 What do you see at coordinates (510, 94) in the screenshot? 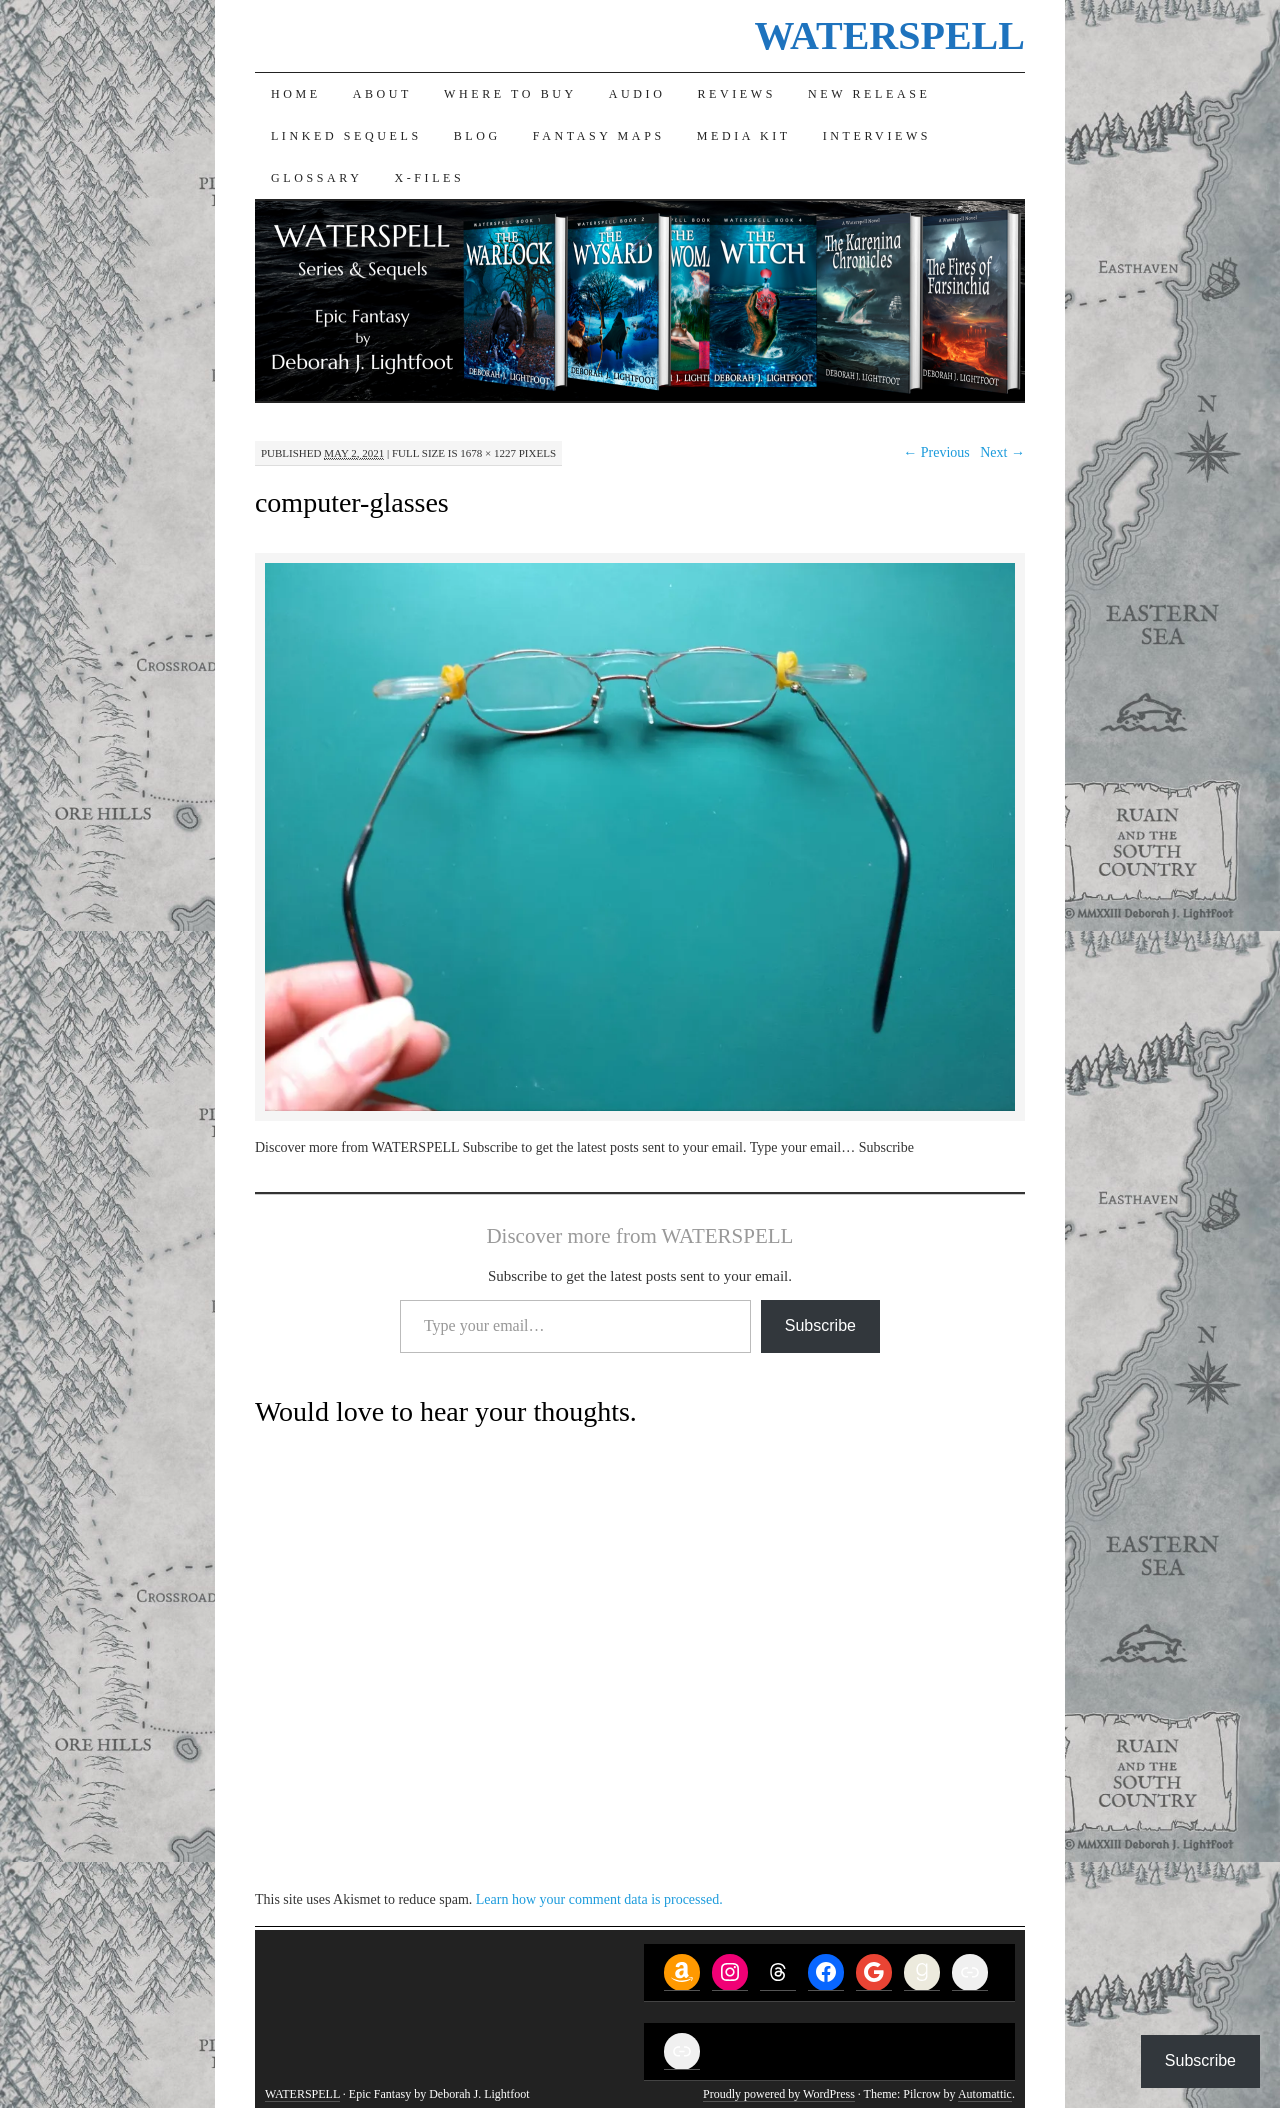
I see `Where to Buy` at bounding box center [510, 94].